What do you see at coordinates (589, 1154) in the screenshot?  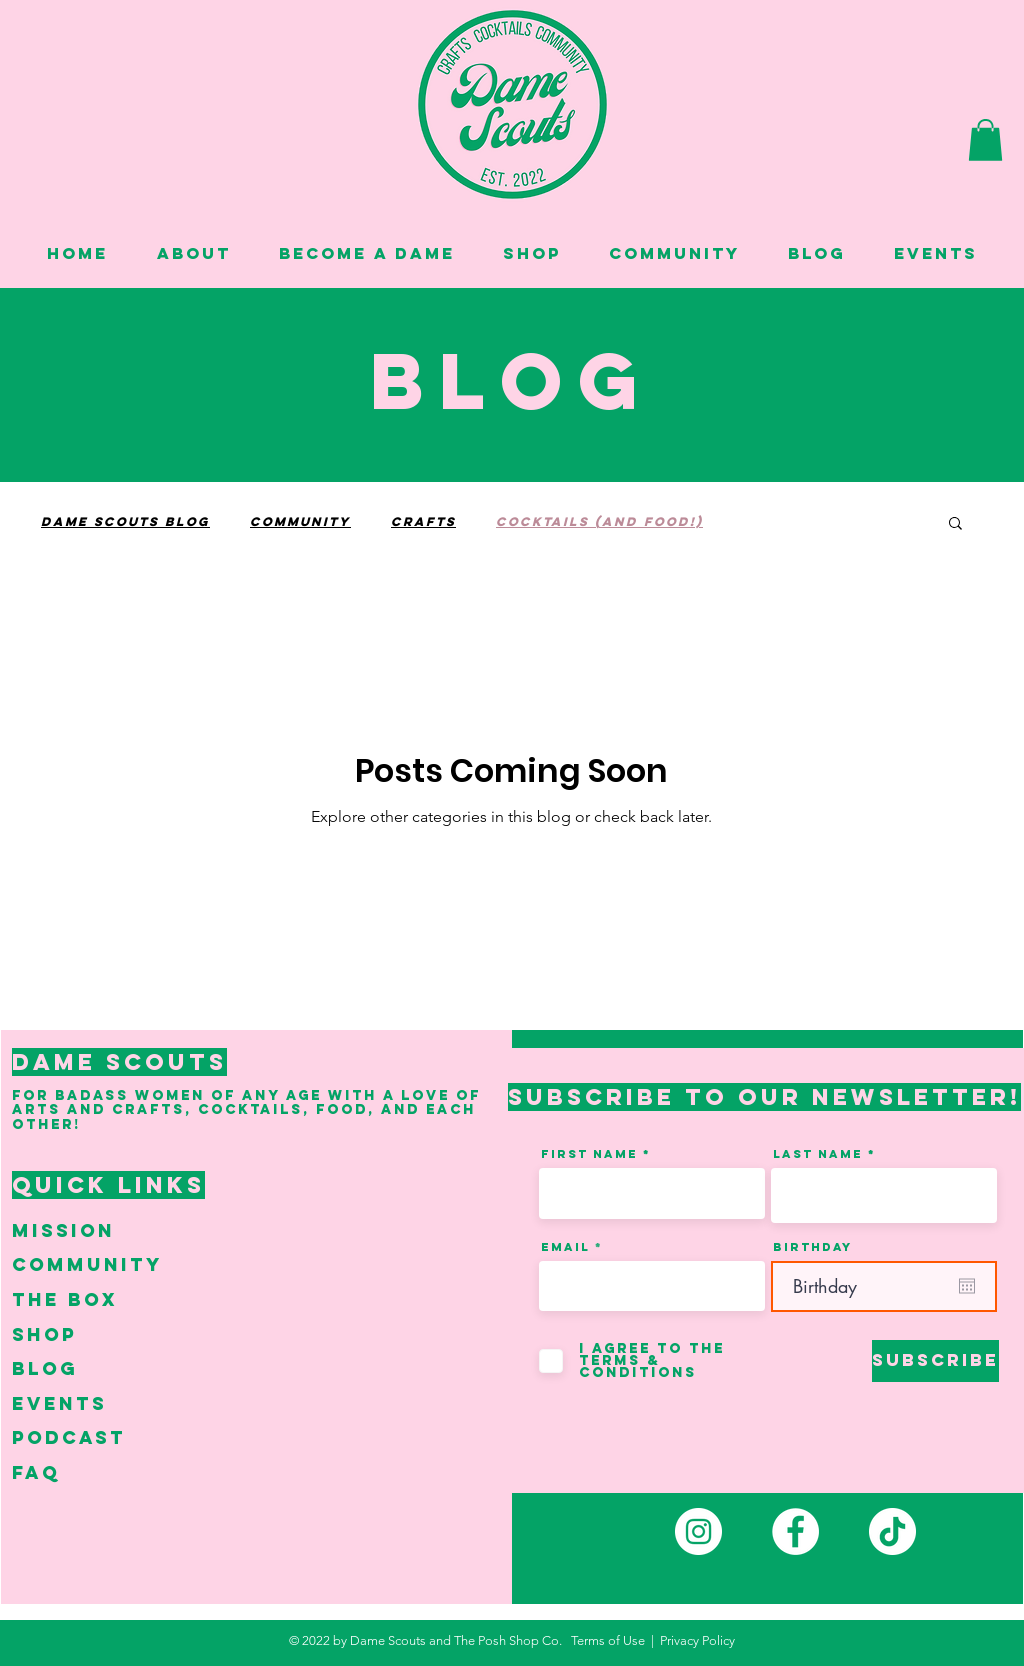 I see `First Name` at bounding box center [589, 1154].